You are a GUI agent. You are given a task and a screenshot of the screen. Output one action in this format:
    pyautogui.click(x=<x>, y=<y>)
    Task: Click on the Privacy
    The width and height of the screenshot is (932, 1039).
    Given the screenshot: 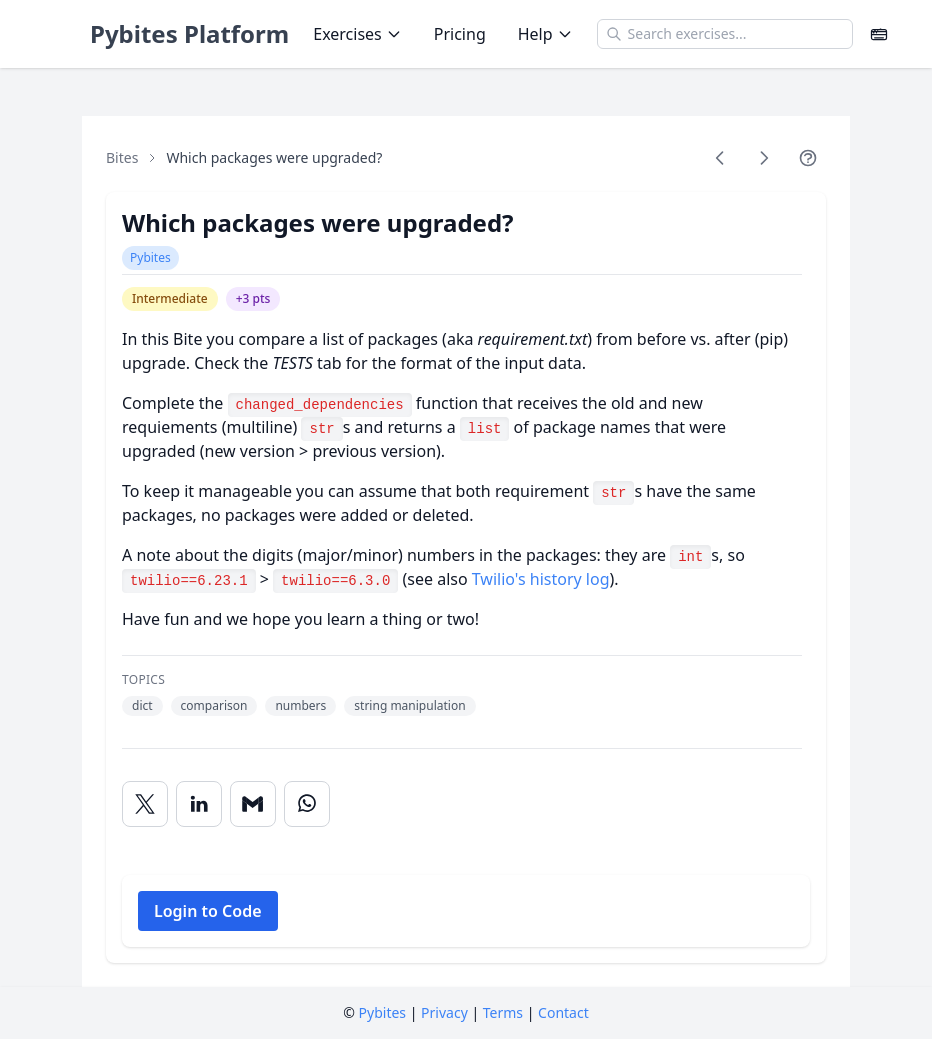 What is the action you would take?
    pyautogui.click(x=444, y=1012)
    